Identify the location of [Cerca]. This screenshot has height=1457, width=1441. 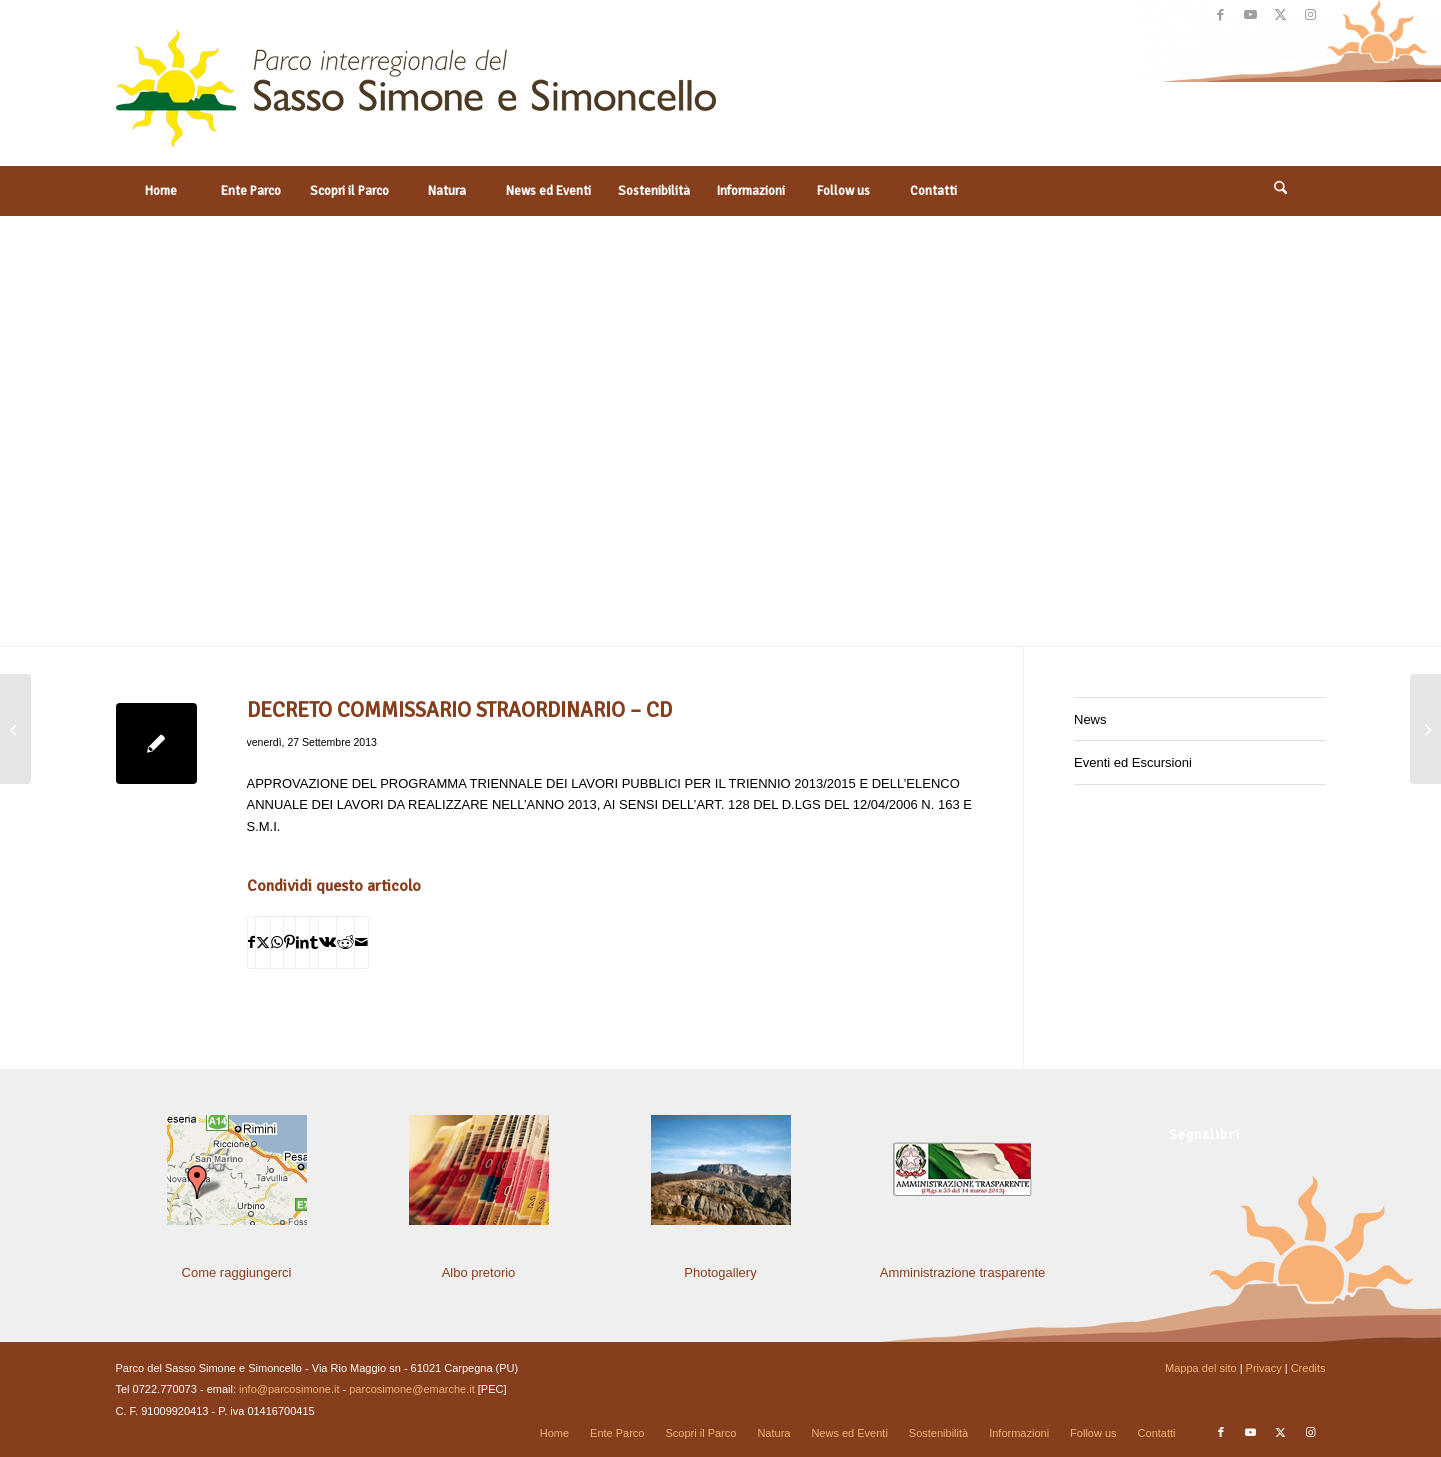
(1281, 191).